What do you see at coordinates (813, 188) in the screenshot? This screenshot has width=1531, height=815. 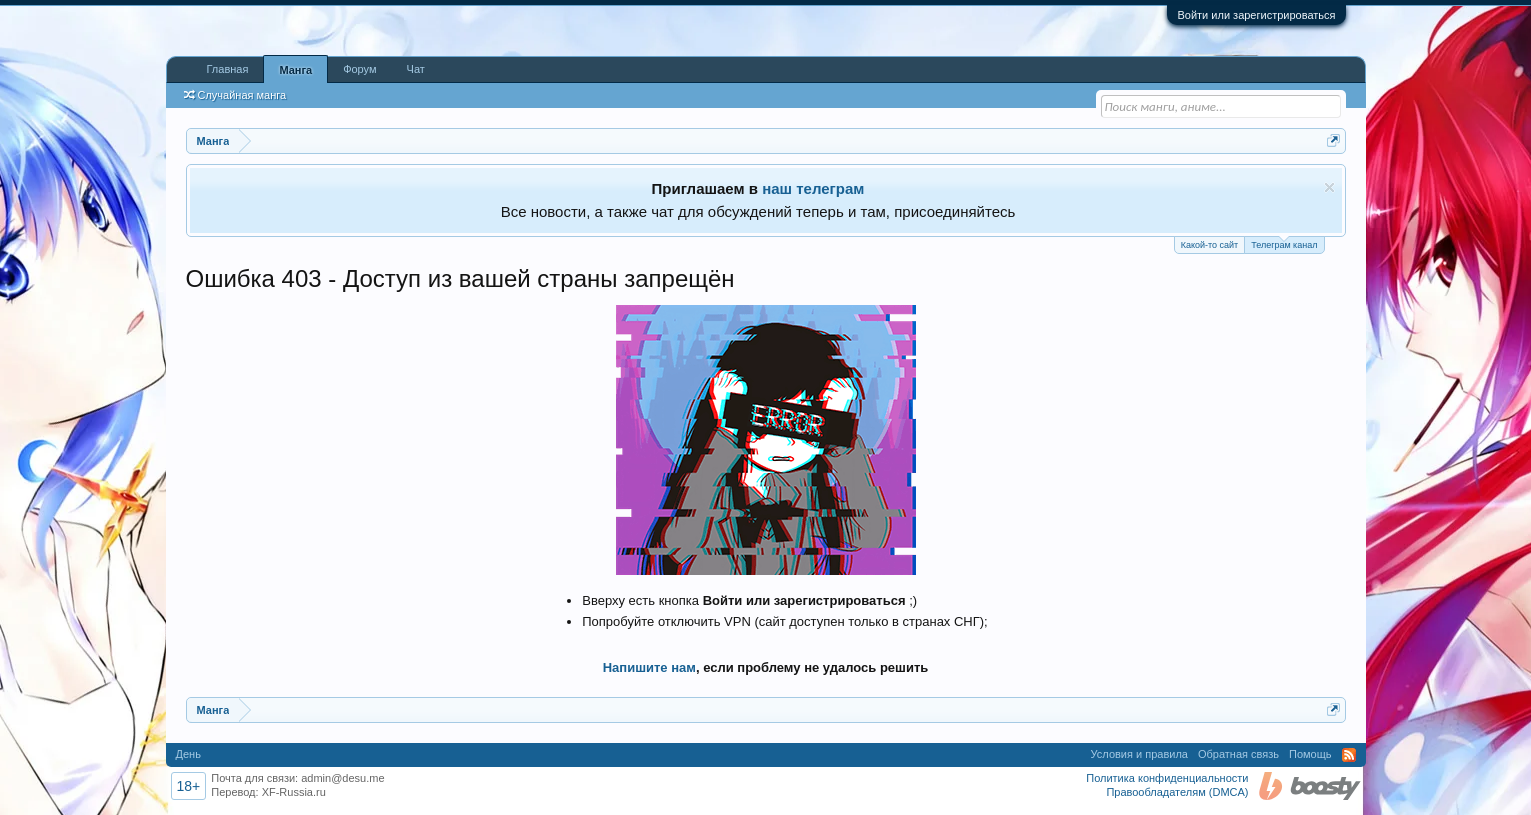 I see `наш телеграм` at bounding box center [813, 188].